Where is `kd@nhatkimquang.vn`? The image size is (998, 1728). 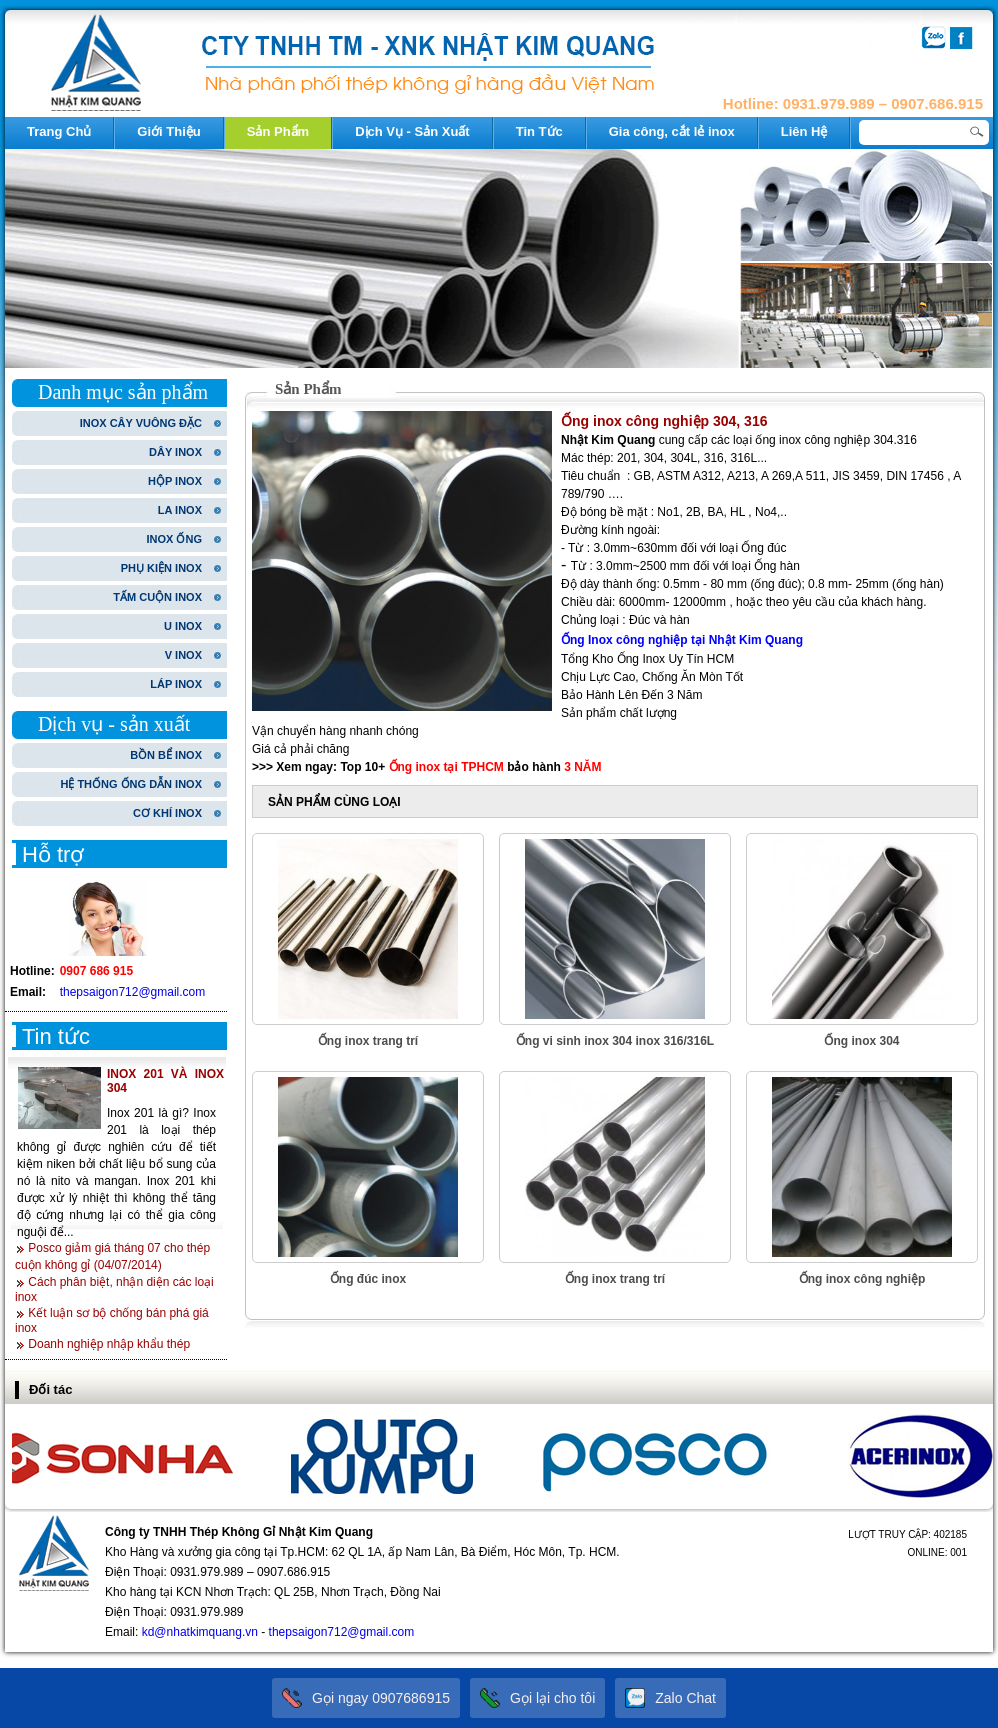
kd@nhatkimquang.vn is located at coordinates (200, 1632).